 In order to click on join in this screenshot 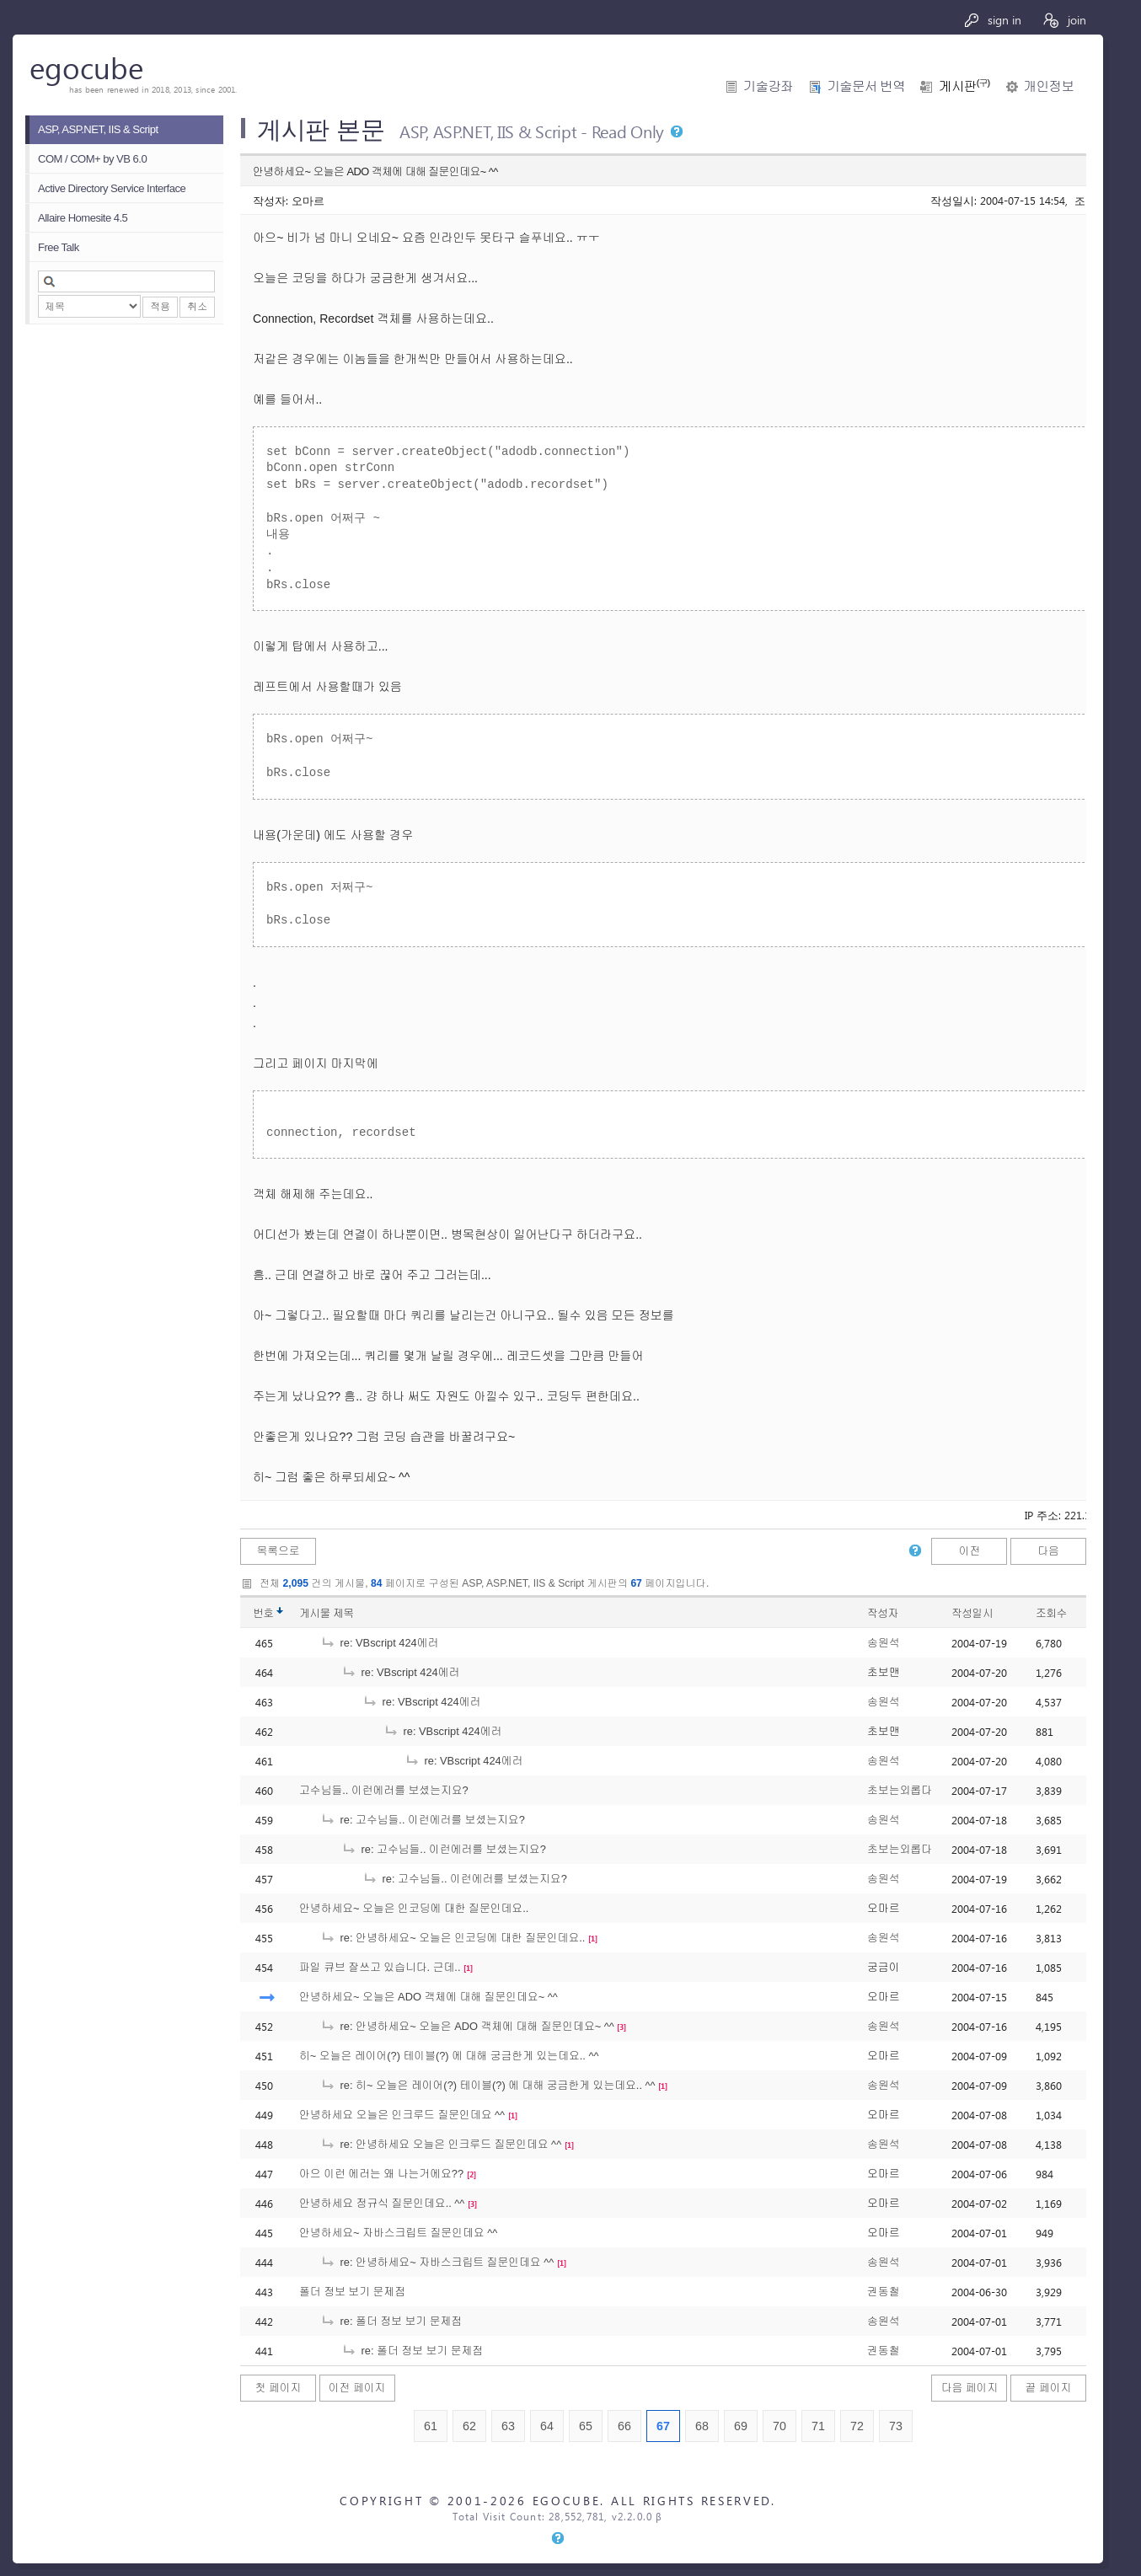, I will do `click(1064, 20)`.